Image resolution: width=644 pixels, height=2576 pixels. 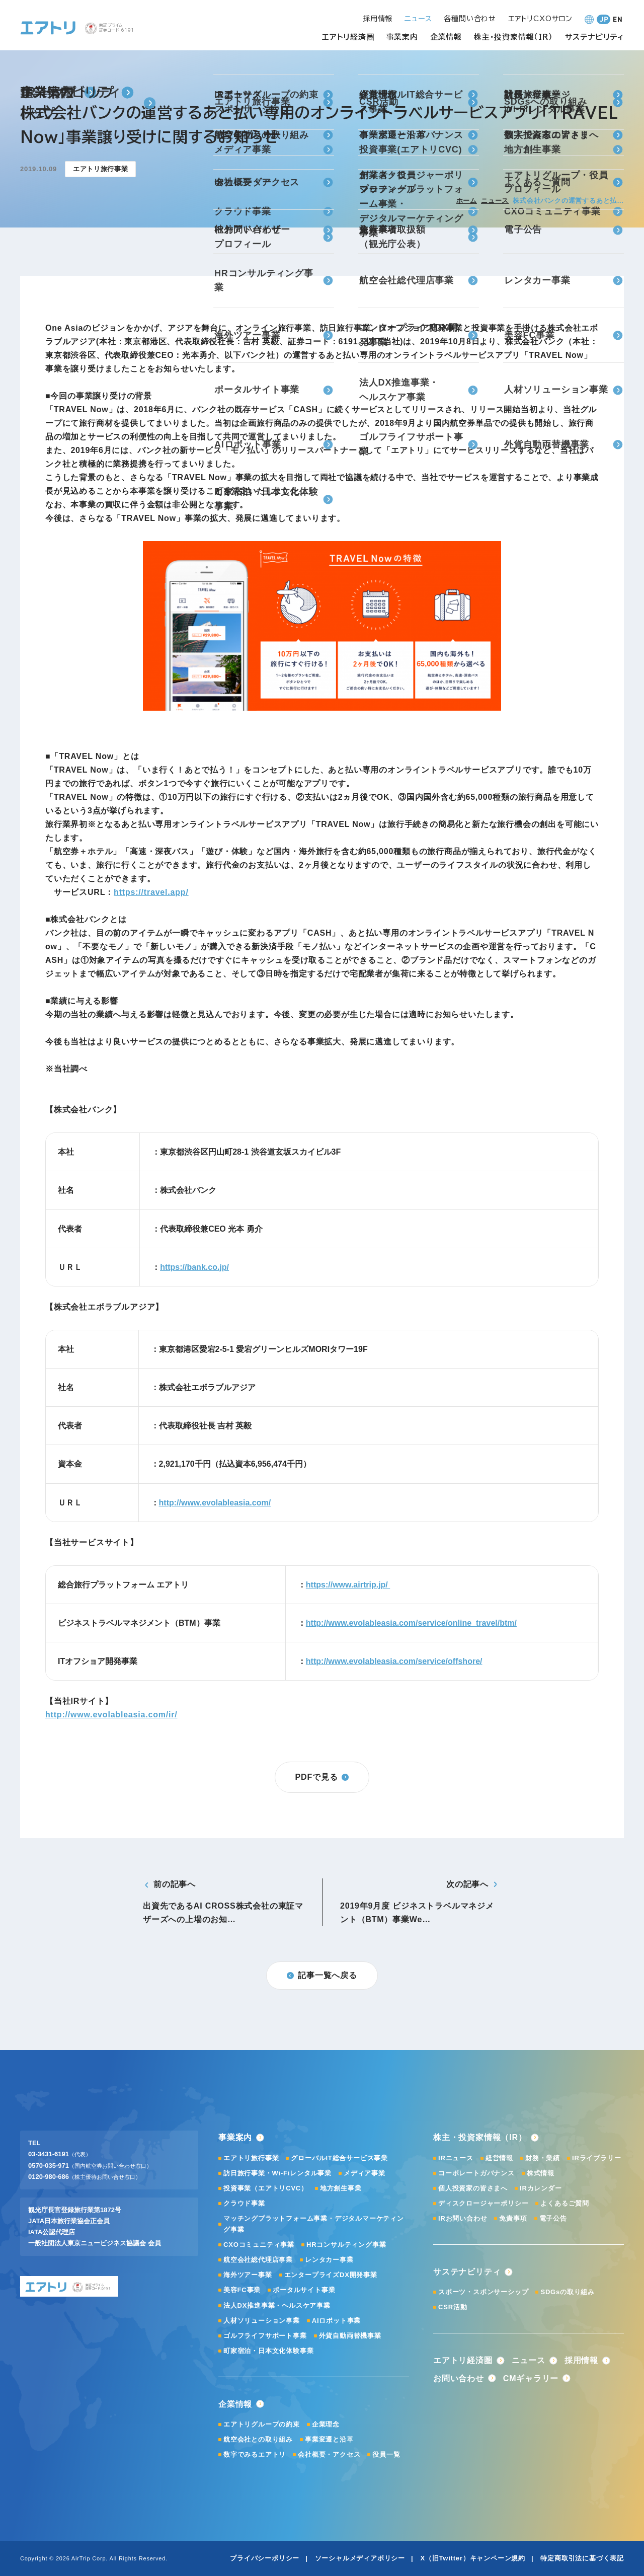 What do you see at coordinates (304, 2290) in the screenshot?
I see `ポータルサイト事業` at bounding box center [304, 2290].